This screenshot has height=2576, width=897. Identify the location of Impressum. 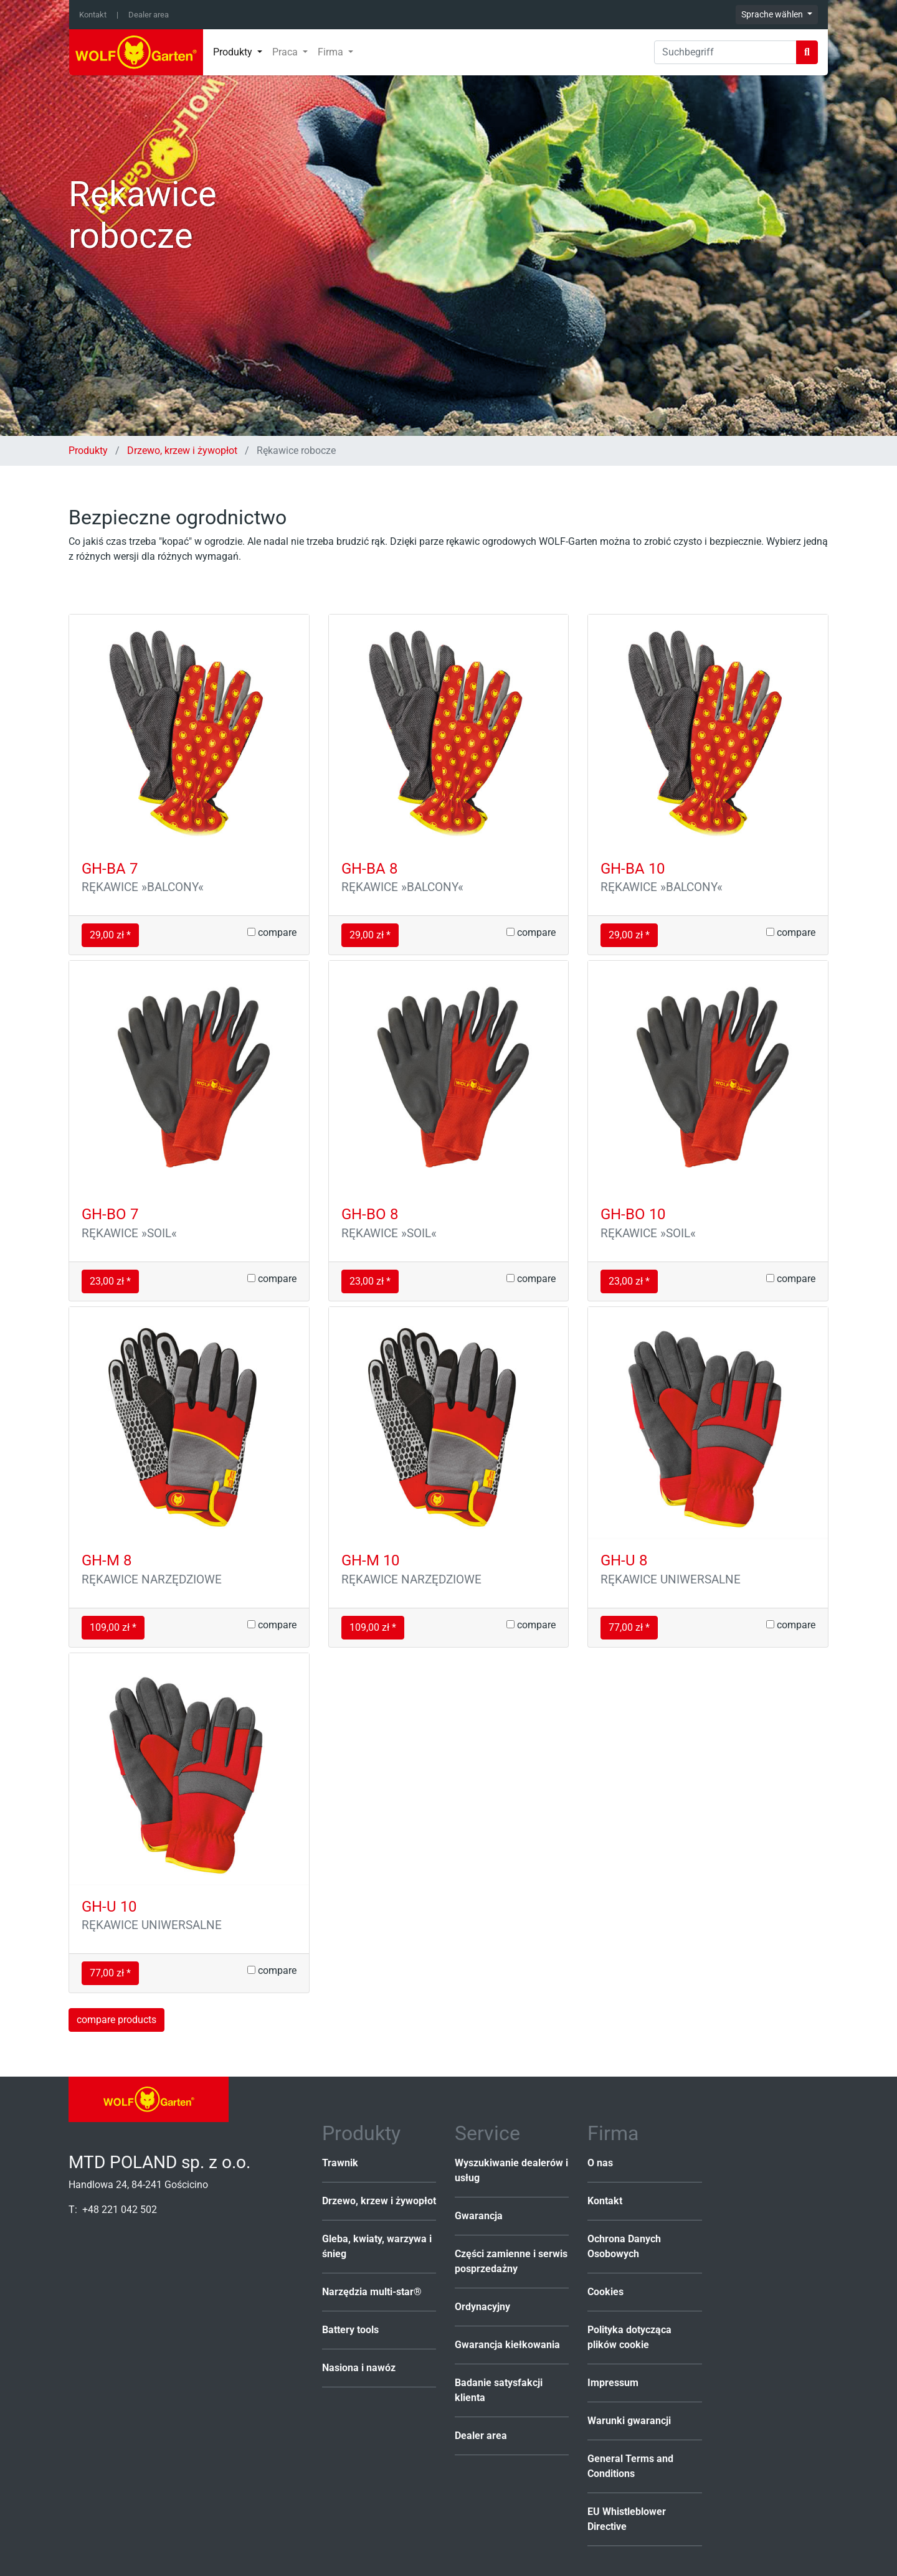
(612, 2383).